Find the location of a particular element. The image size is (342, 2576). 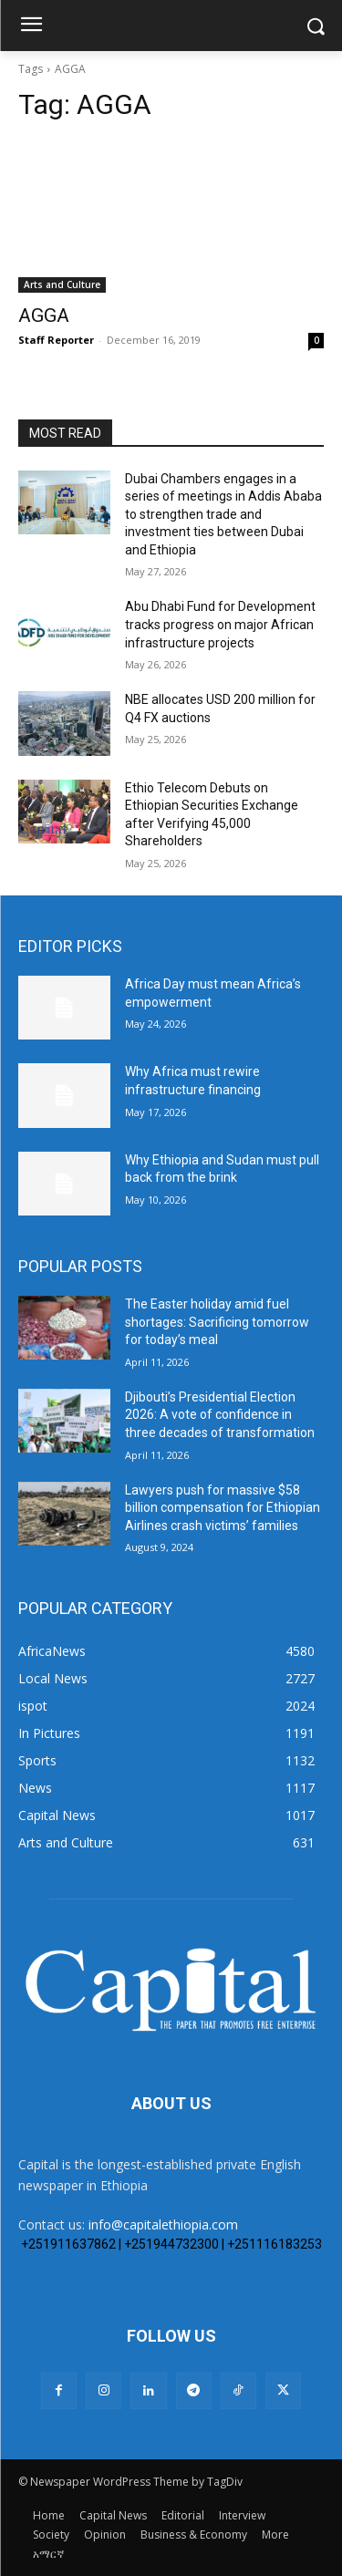

Abu Dhabi Fund for Development tracks progress on major African infrastructure projects is located at coordinates (220, 624).